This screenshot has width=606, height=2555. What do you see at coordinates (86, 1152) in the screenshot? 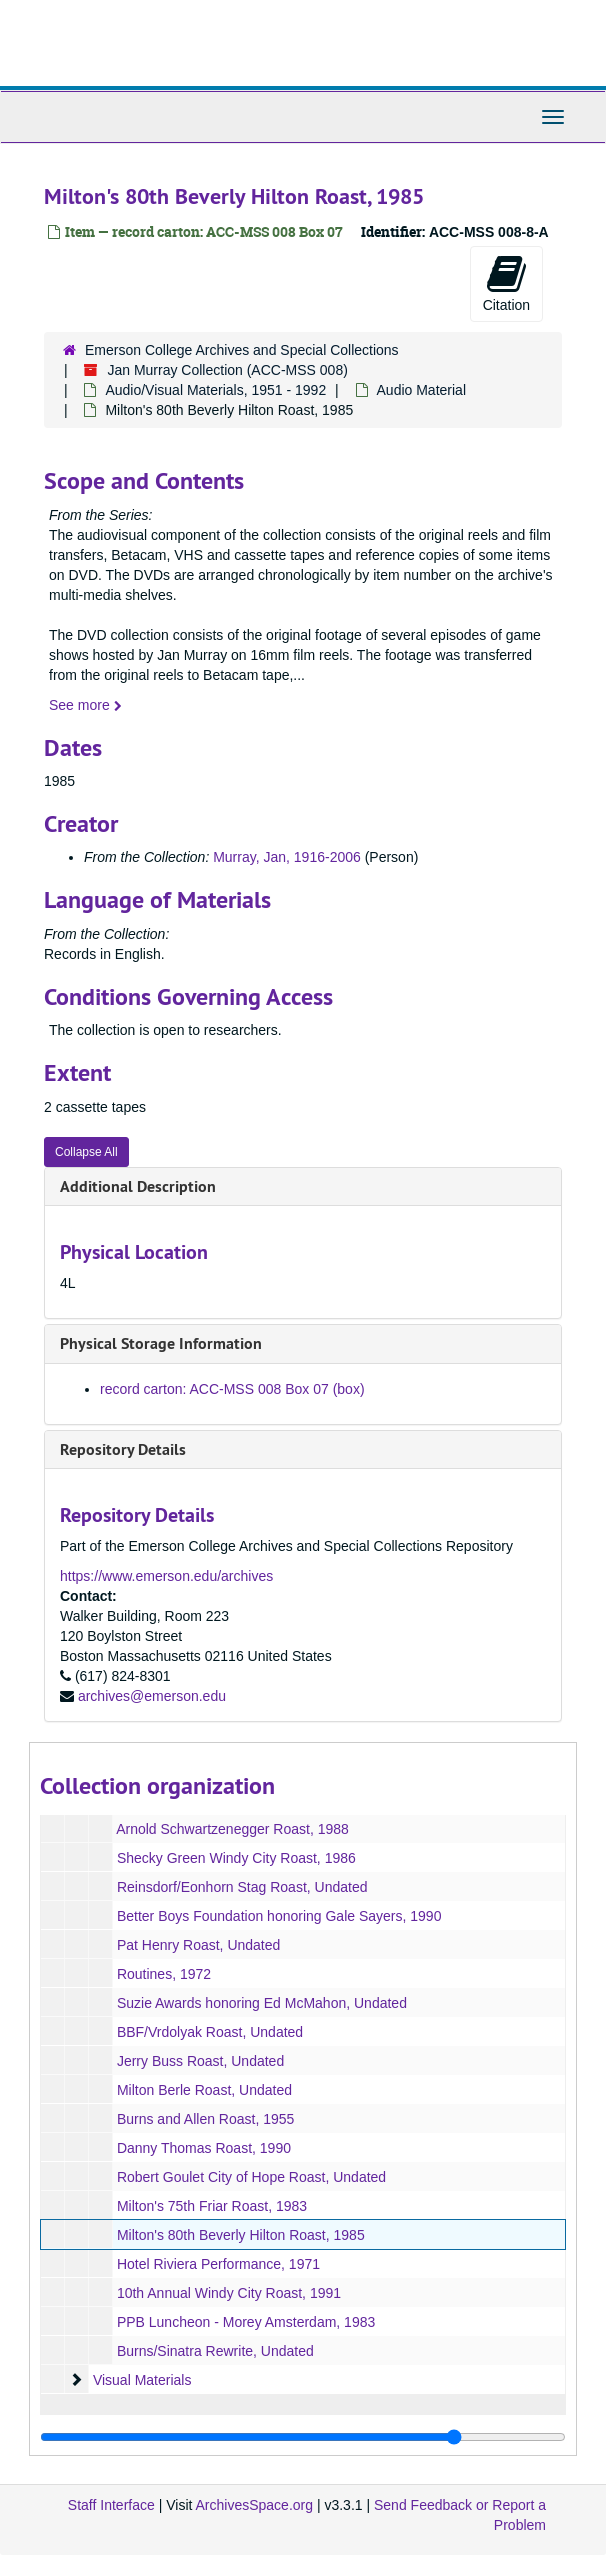
I see `Collapse All [button]` at bounding box center [86, 1152].